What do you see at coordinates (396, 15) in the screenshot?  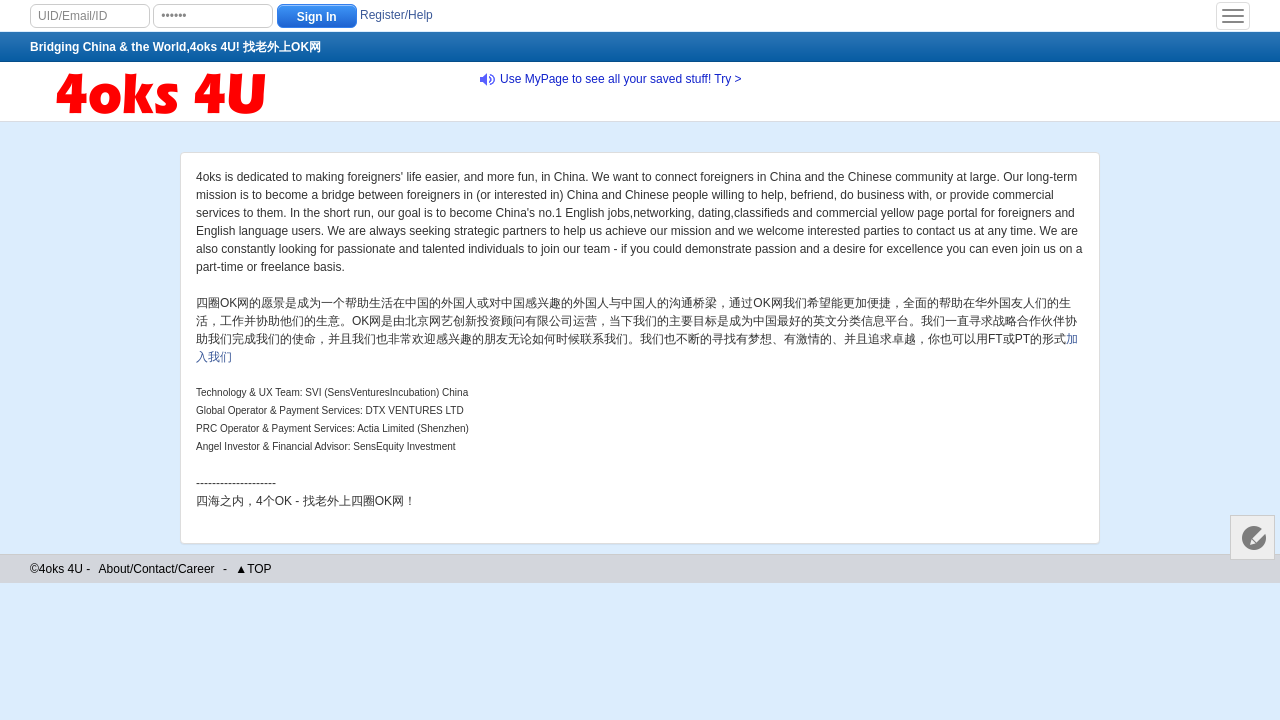 I see `Register/Help` at bounding box center [396, 15].